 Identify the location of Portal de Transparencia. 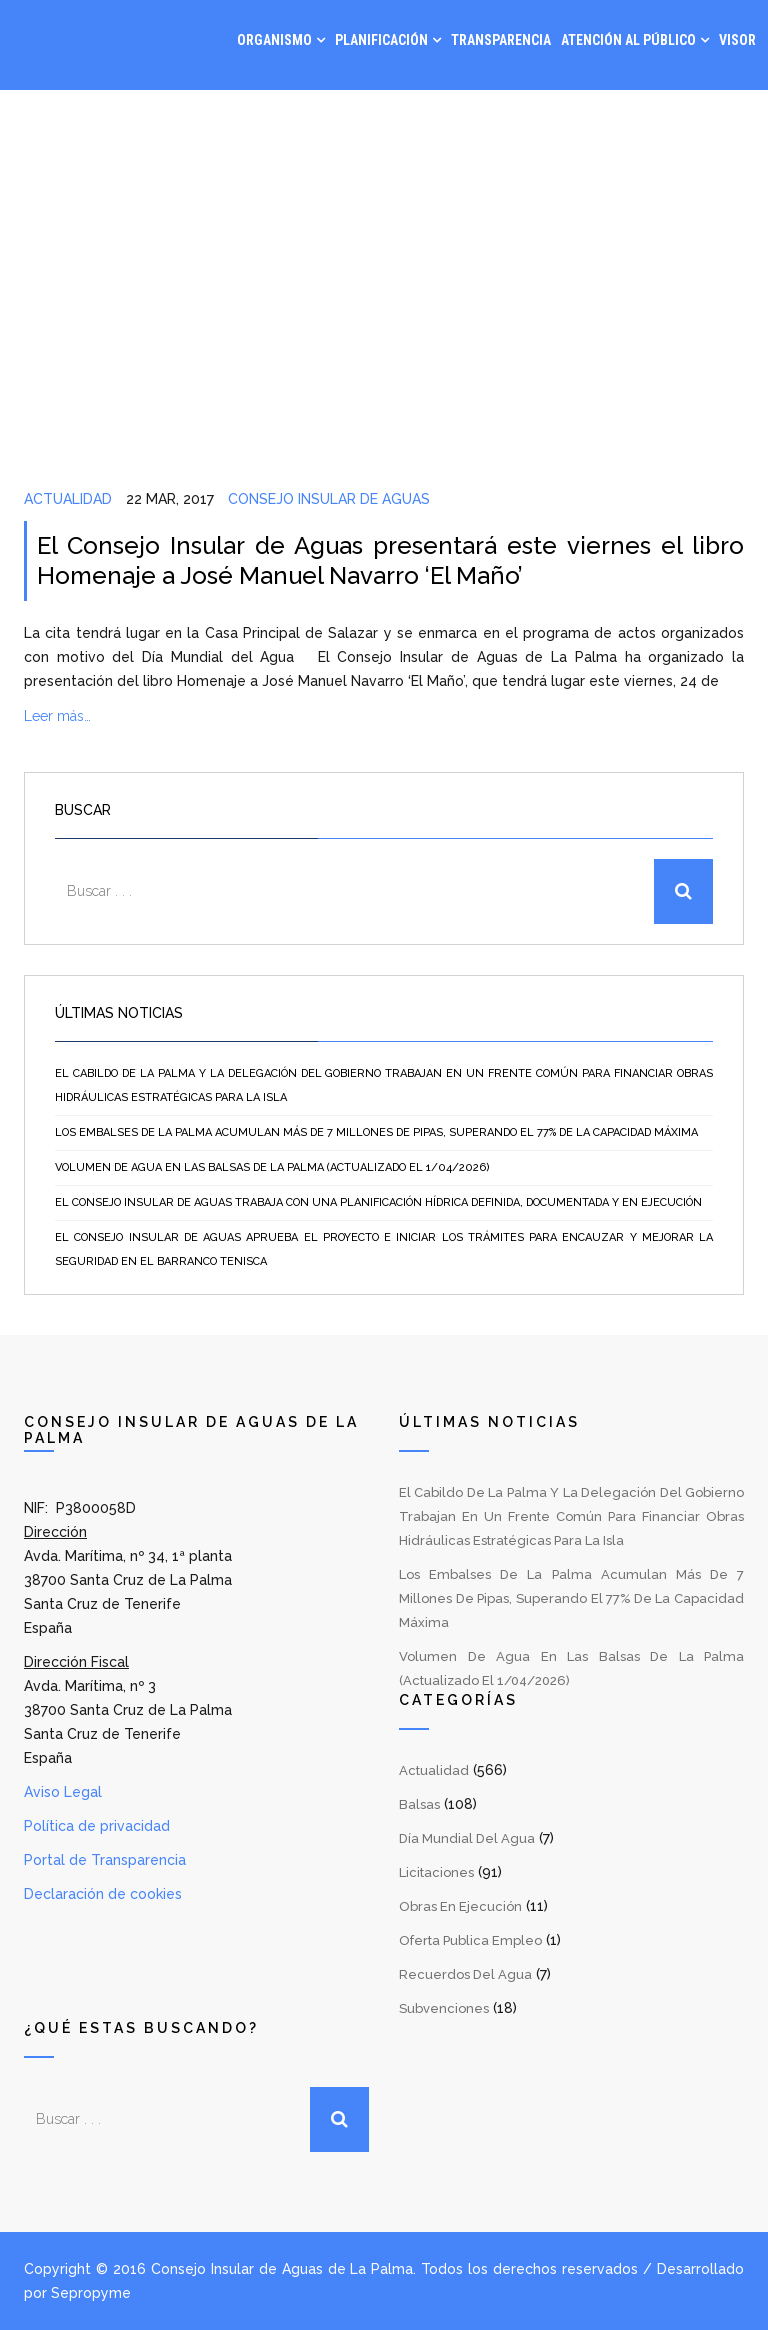
(105, 1860).